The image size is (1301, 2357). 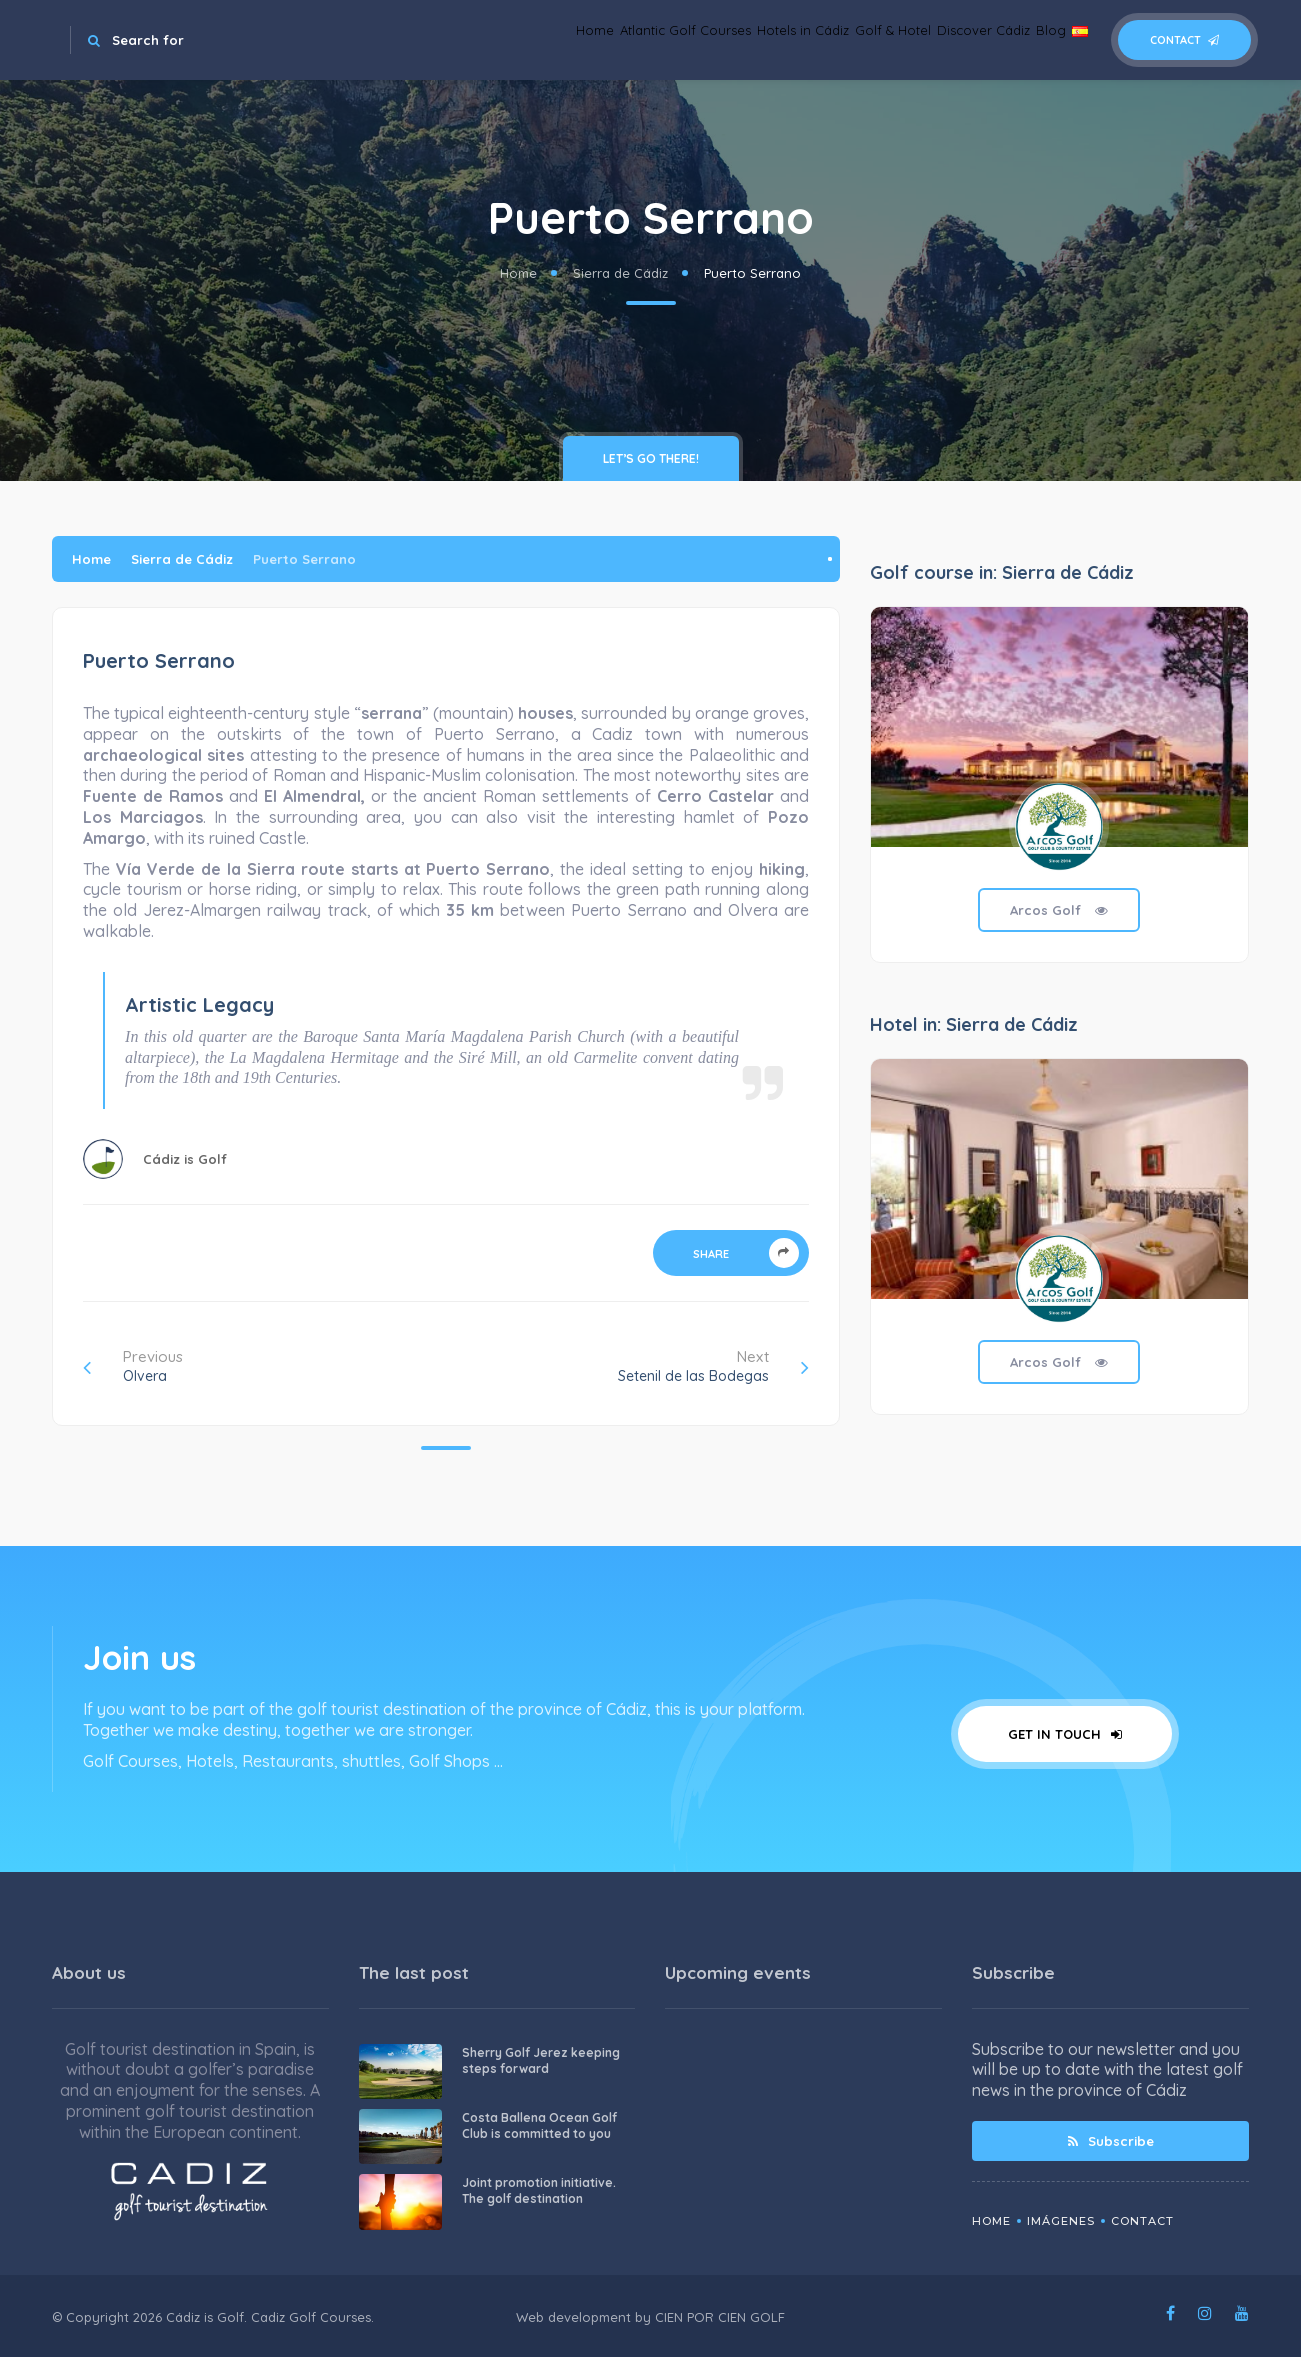 What do you see at coordinates (1061, 2221) in the screenshot?
I see `Imágenes` at bounding box center [1061, 2221].